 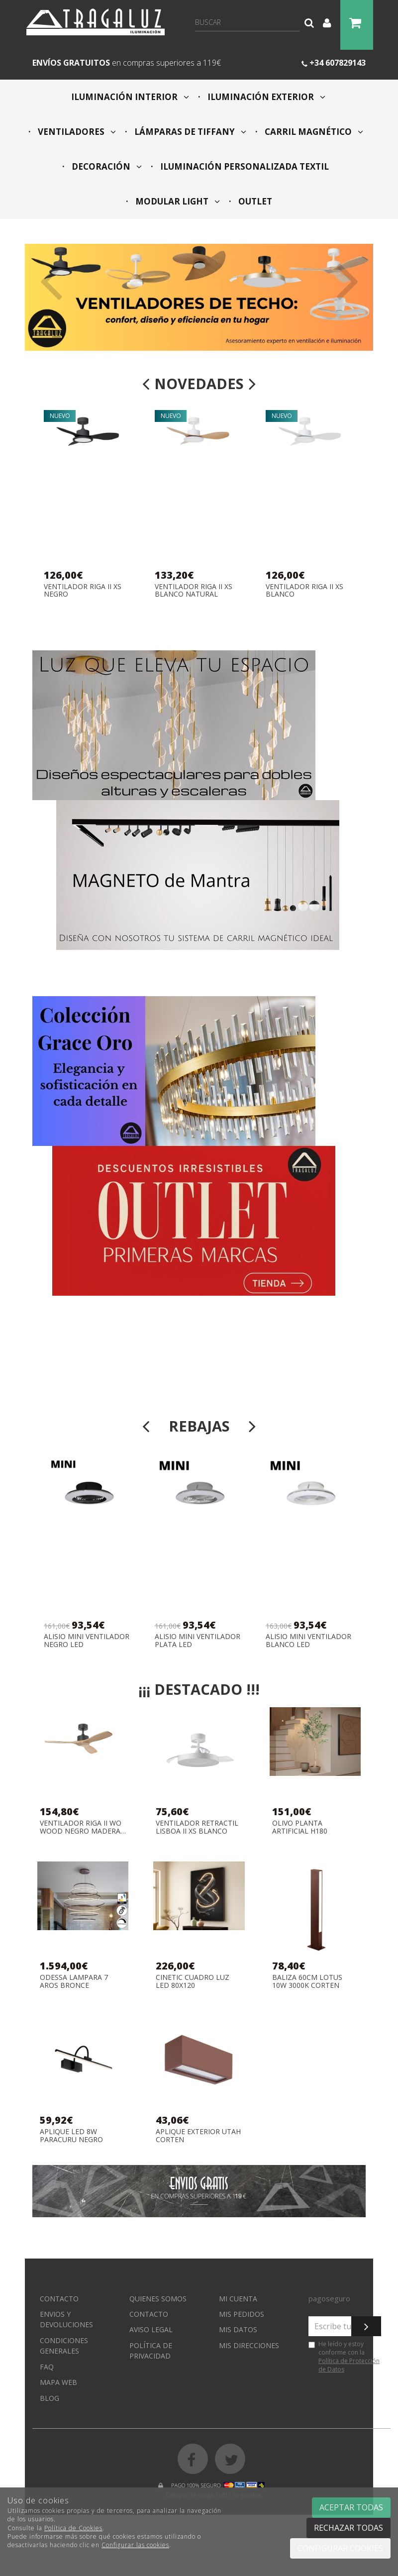 I want to click on VENTILADOR RETRACTIL LISBOA II XS BLANCO, so click(x=197, y=1827).